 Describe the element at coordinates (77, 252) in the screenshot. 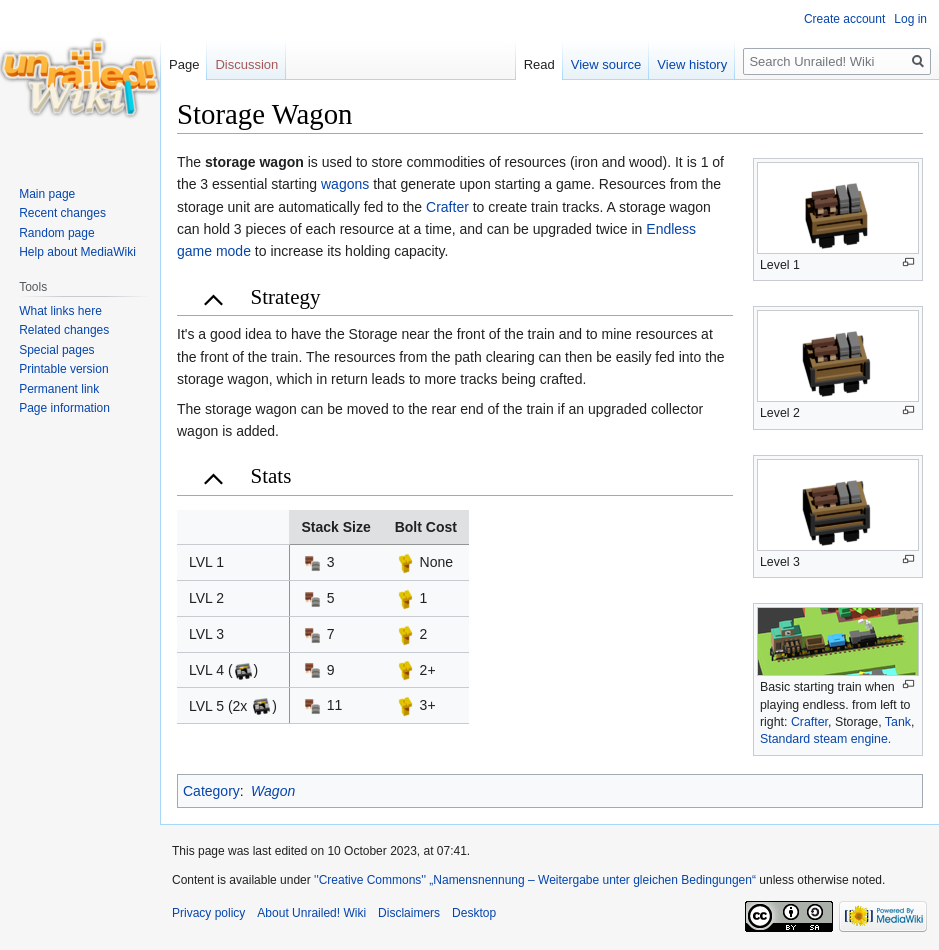

I see `Help about MediaWiki` at that location.